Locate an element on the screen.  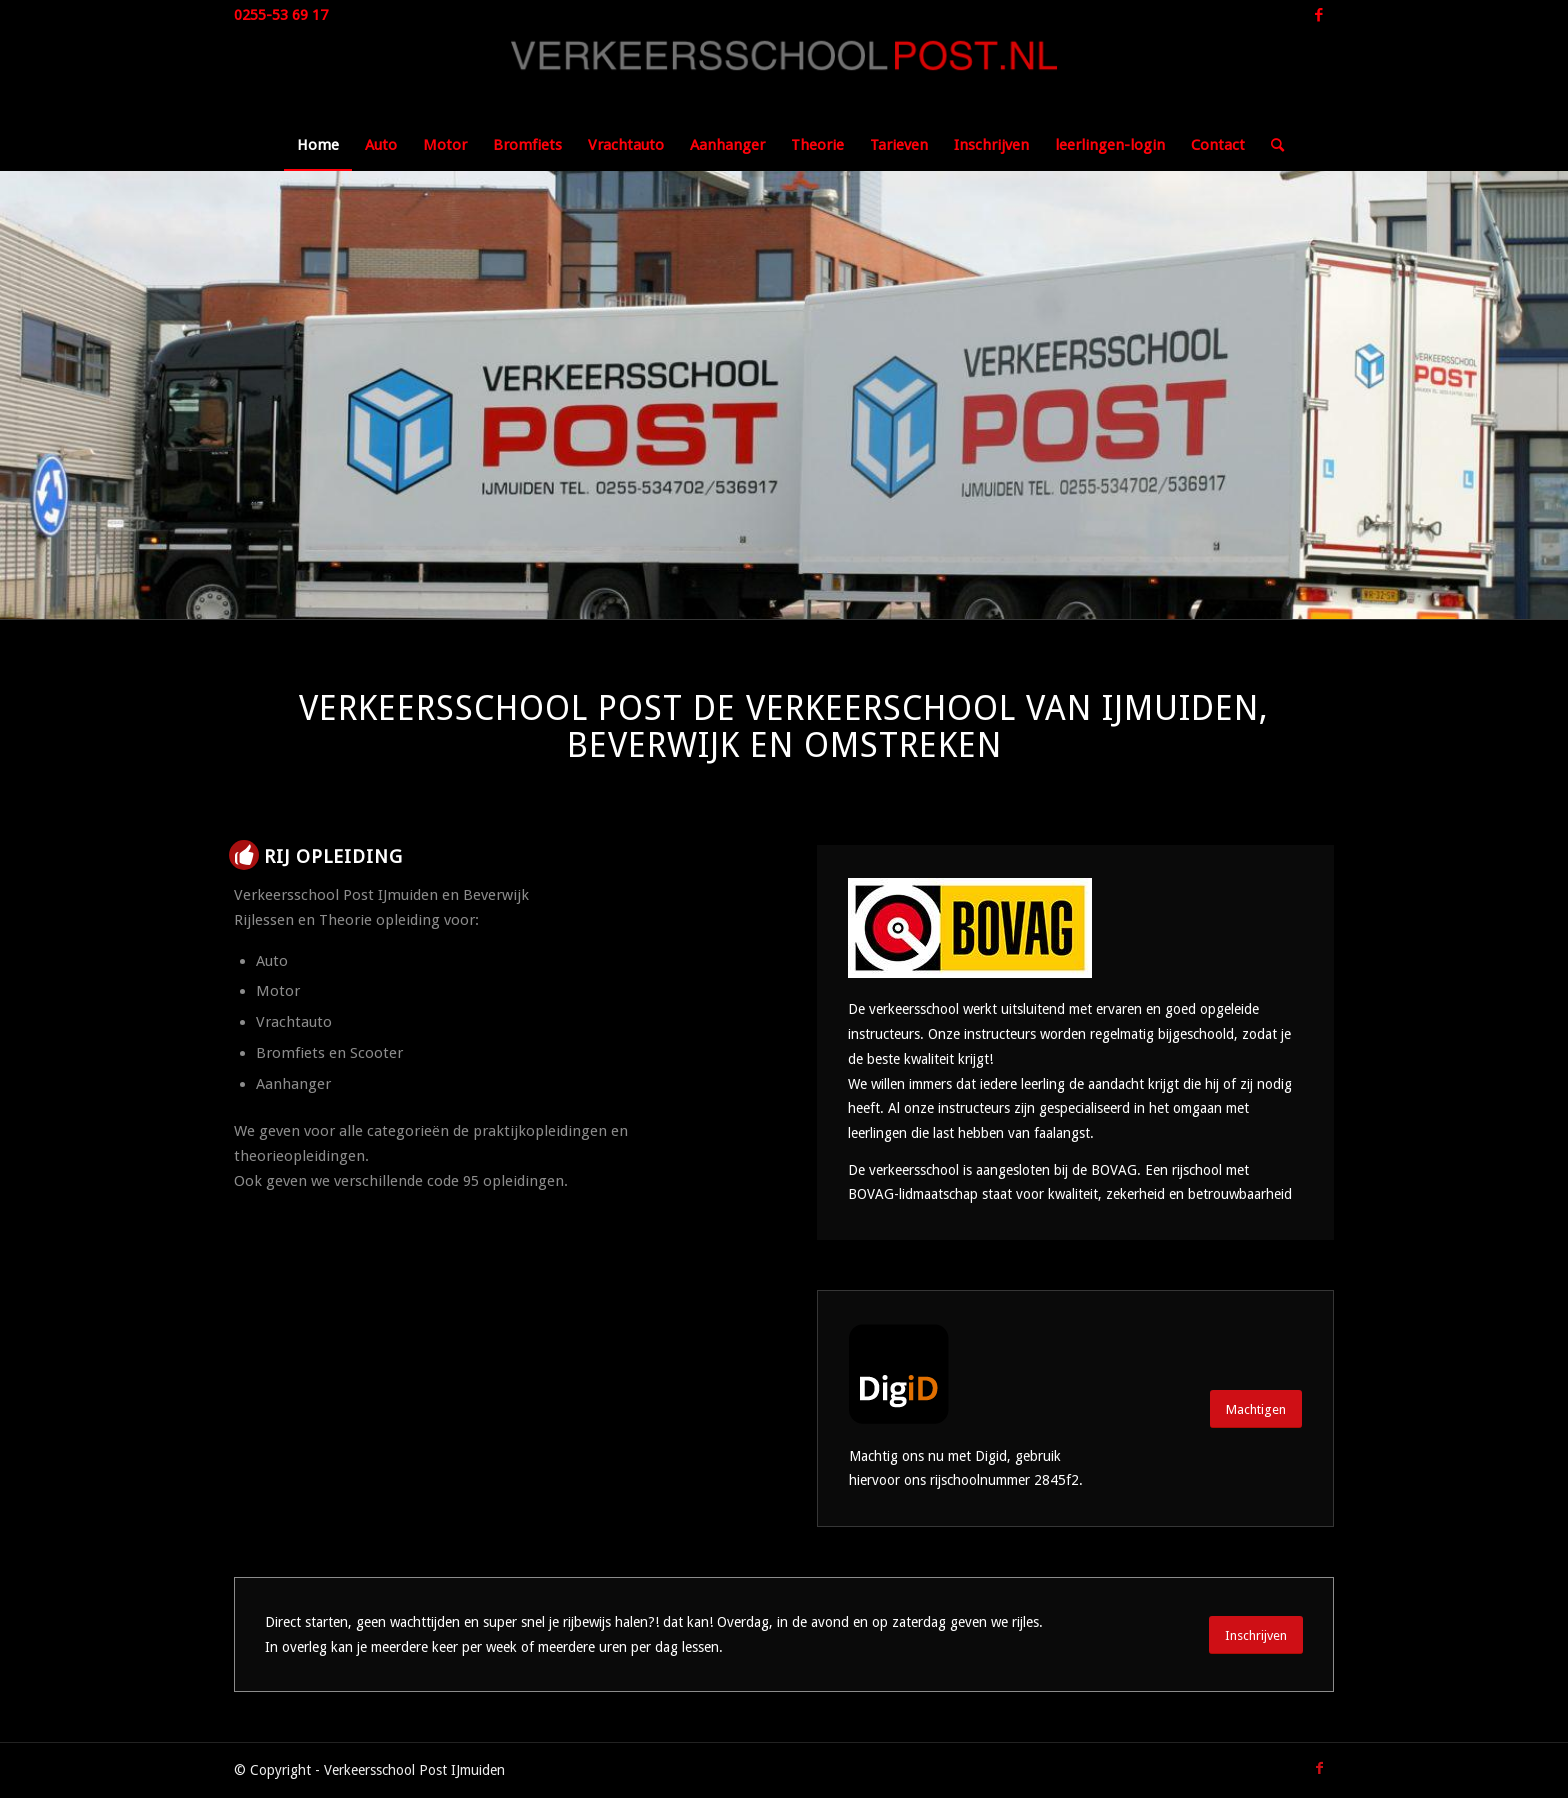
[Zoek] is located at coordinates (1271, 145).